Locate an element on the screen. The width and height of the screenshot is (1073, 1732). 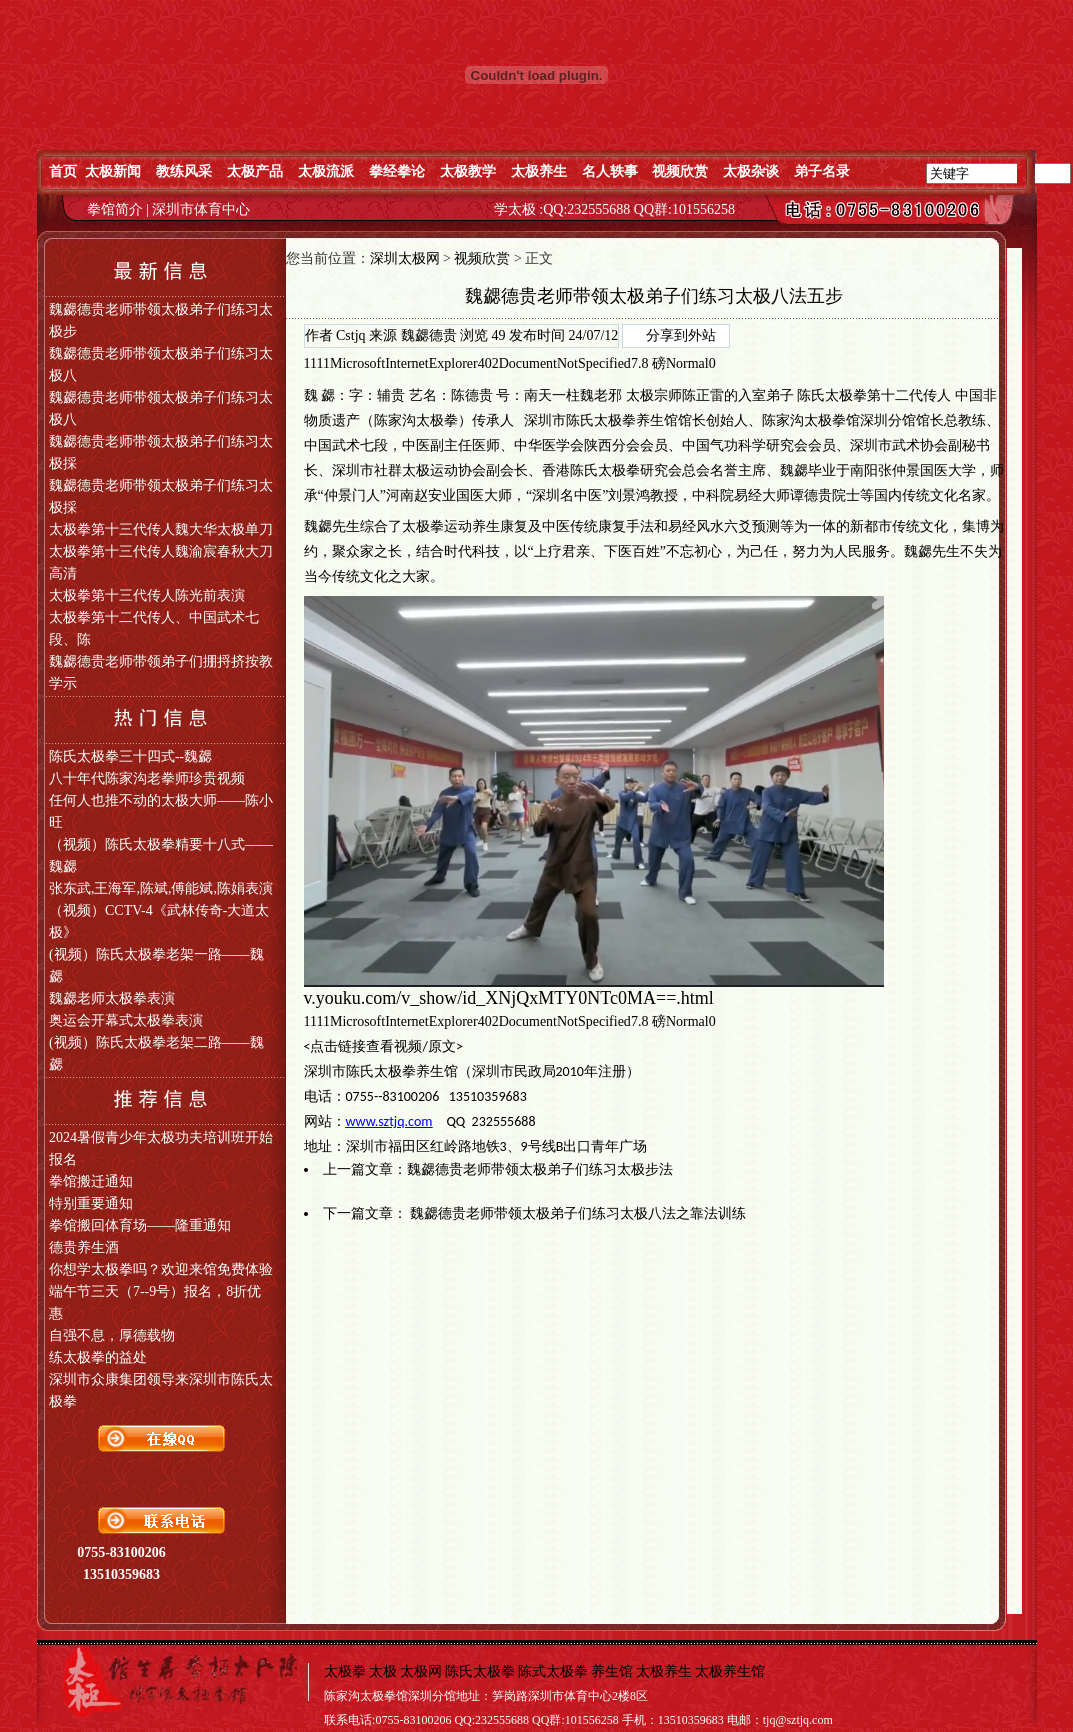
分享到外站 is located at coordinates (681, 335).